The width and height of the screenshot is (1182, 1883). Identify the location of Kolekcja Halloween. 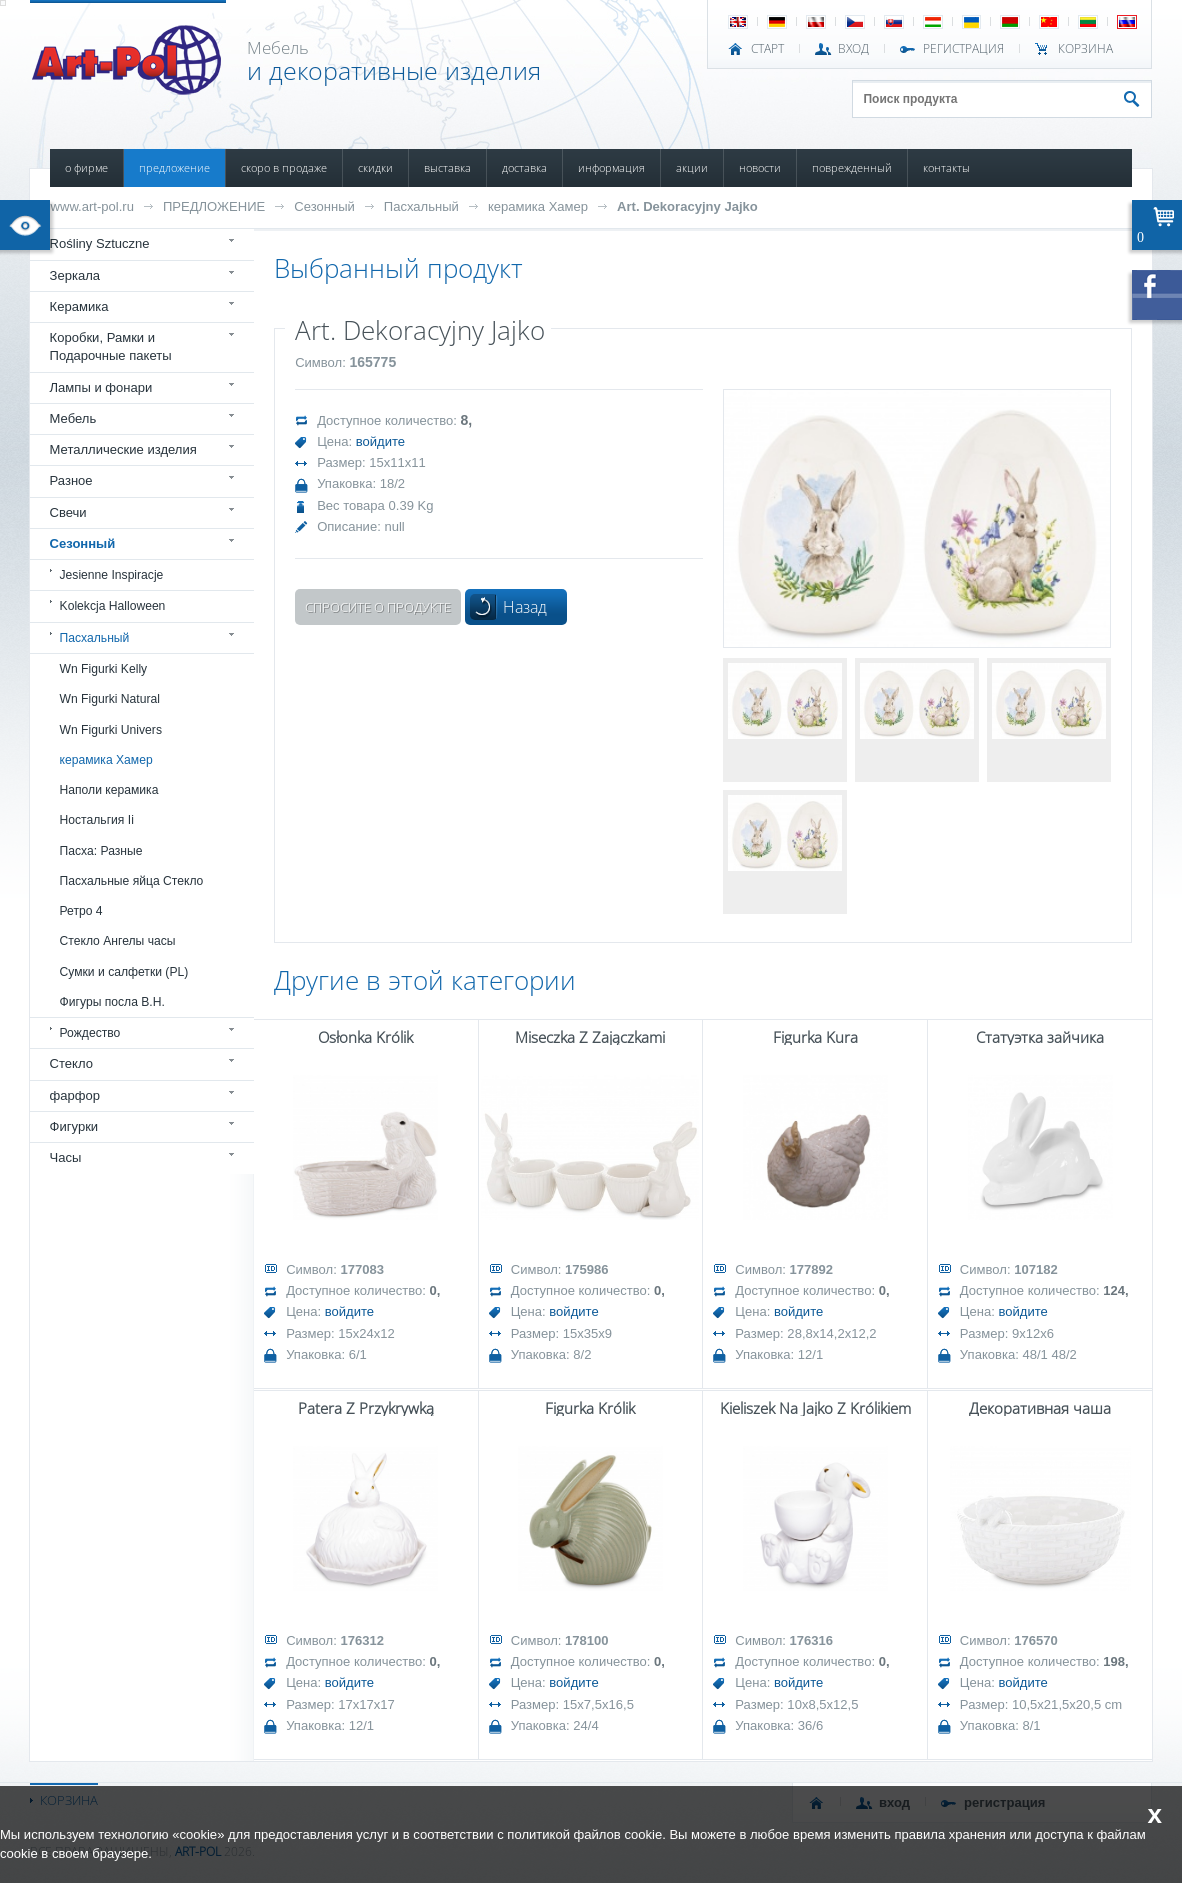
(113, 606).